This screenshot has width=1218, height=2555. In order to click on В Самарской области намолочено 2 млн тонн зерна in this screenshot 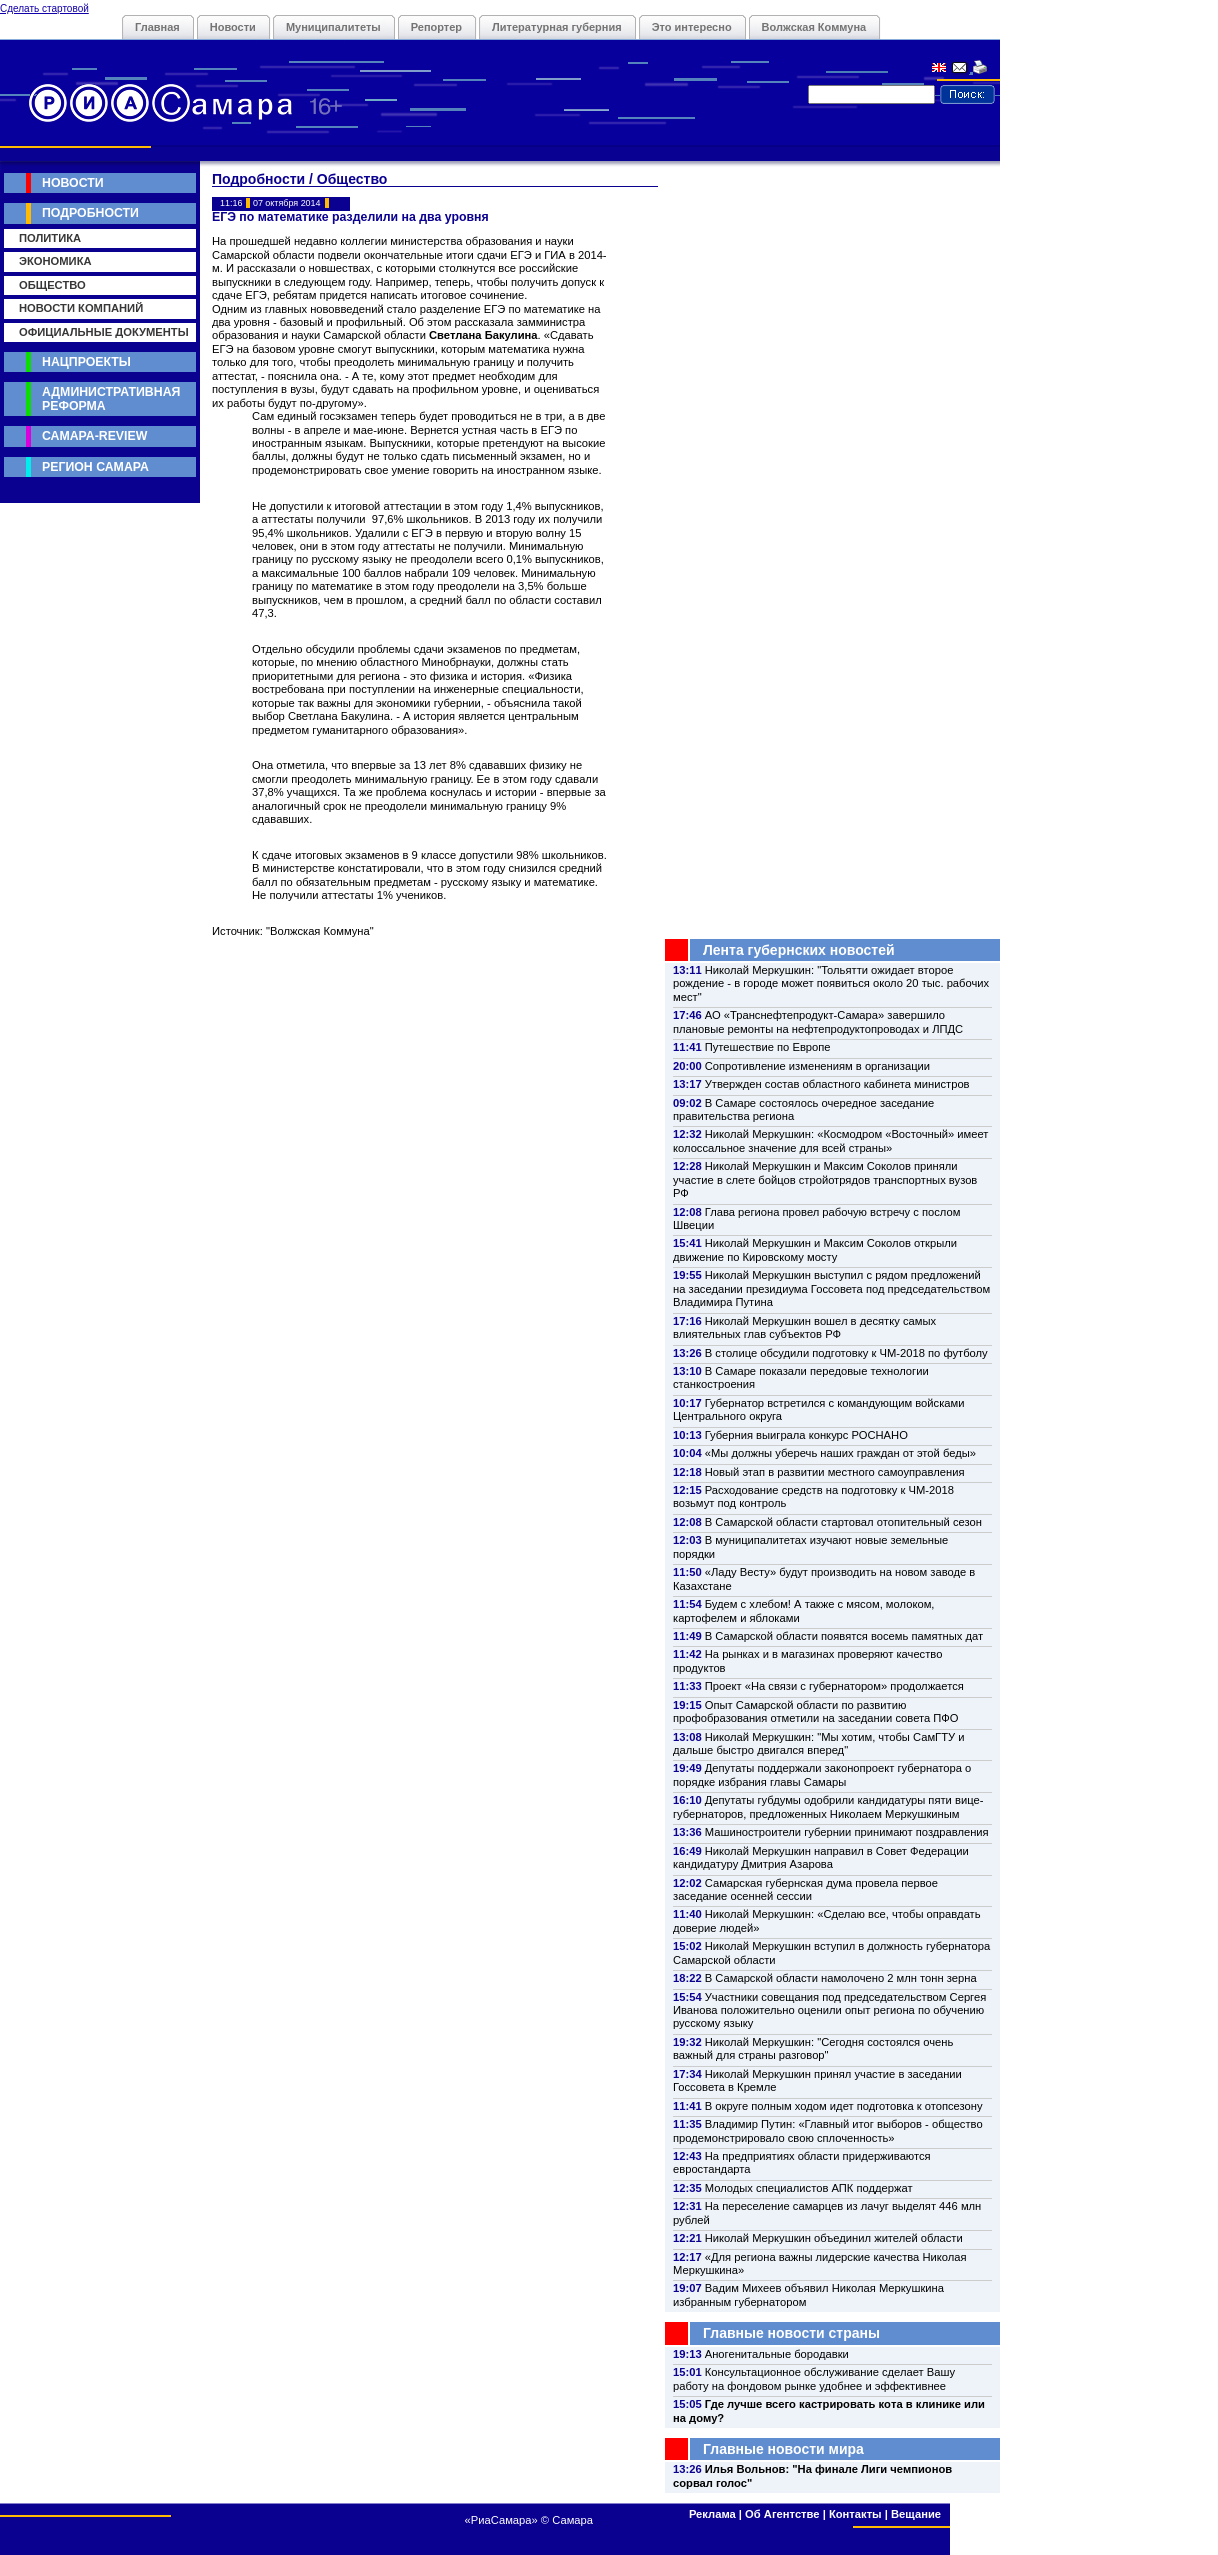, I will do `click(841, 1978)`.